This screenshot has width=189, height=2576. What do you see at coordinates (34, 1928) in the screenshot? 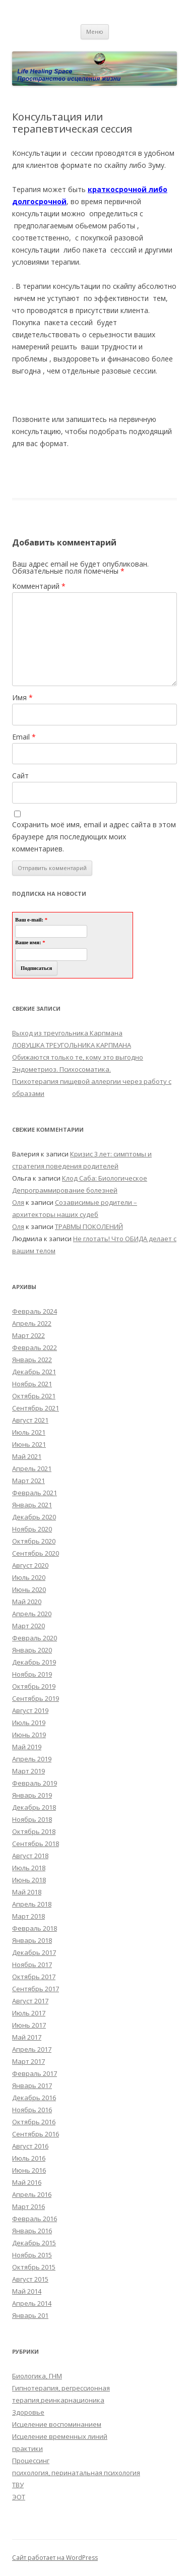
I see `Февраль 2018` at bounding box center [34, 1928].